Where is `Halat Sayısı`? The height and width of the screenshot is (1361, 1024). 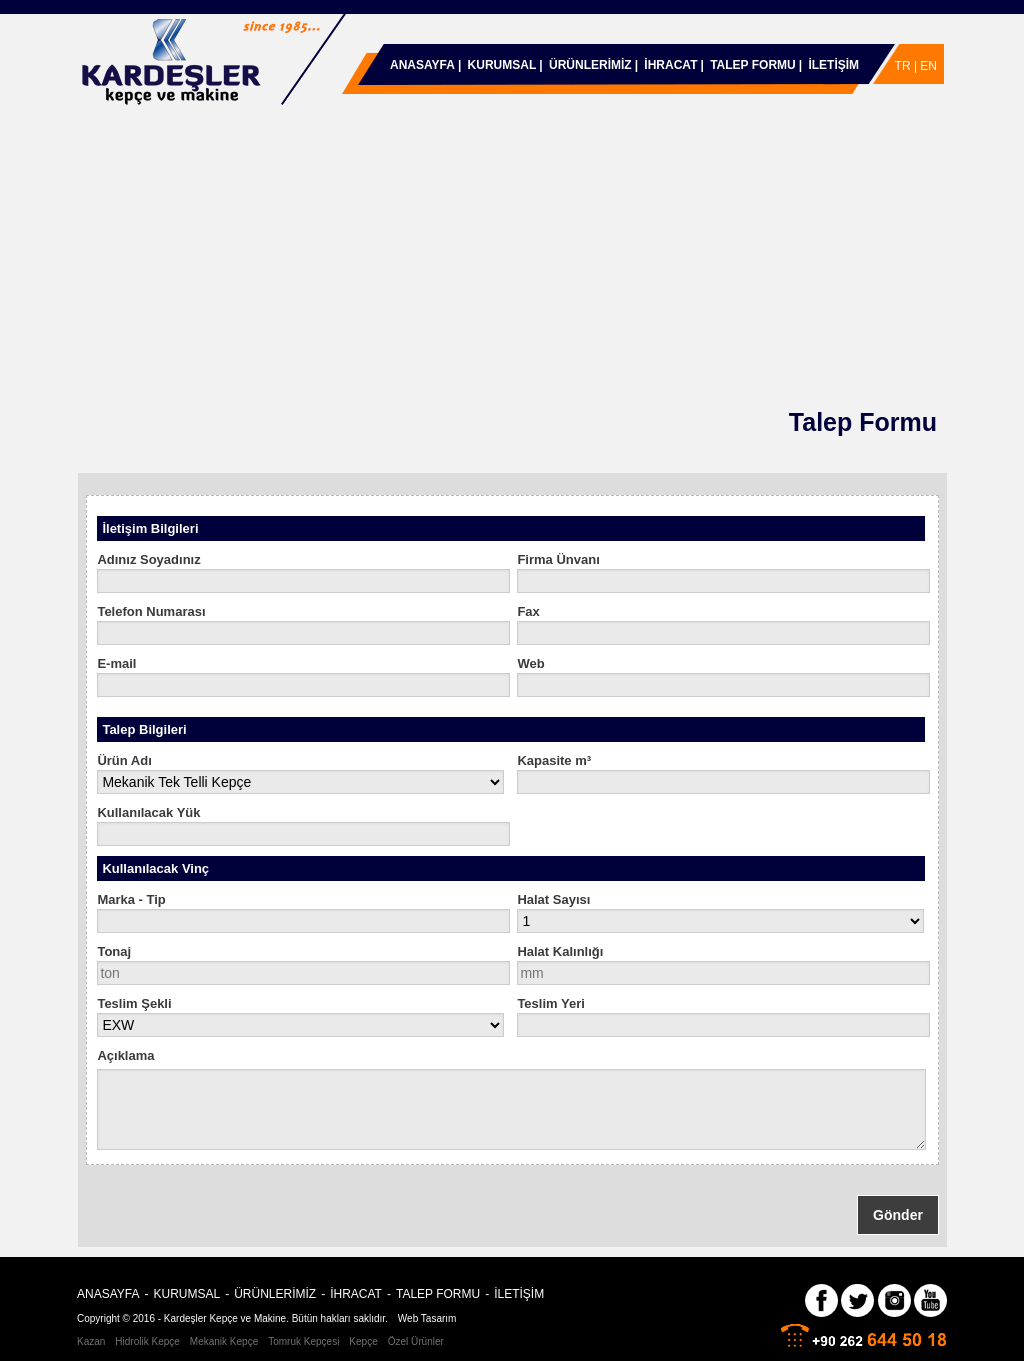
Halat Sayısı is located at coordinates (553, 899).